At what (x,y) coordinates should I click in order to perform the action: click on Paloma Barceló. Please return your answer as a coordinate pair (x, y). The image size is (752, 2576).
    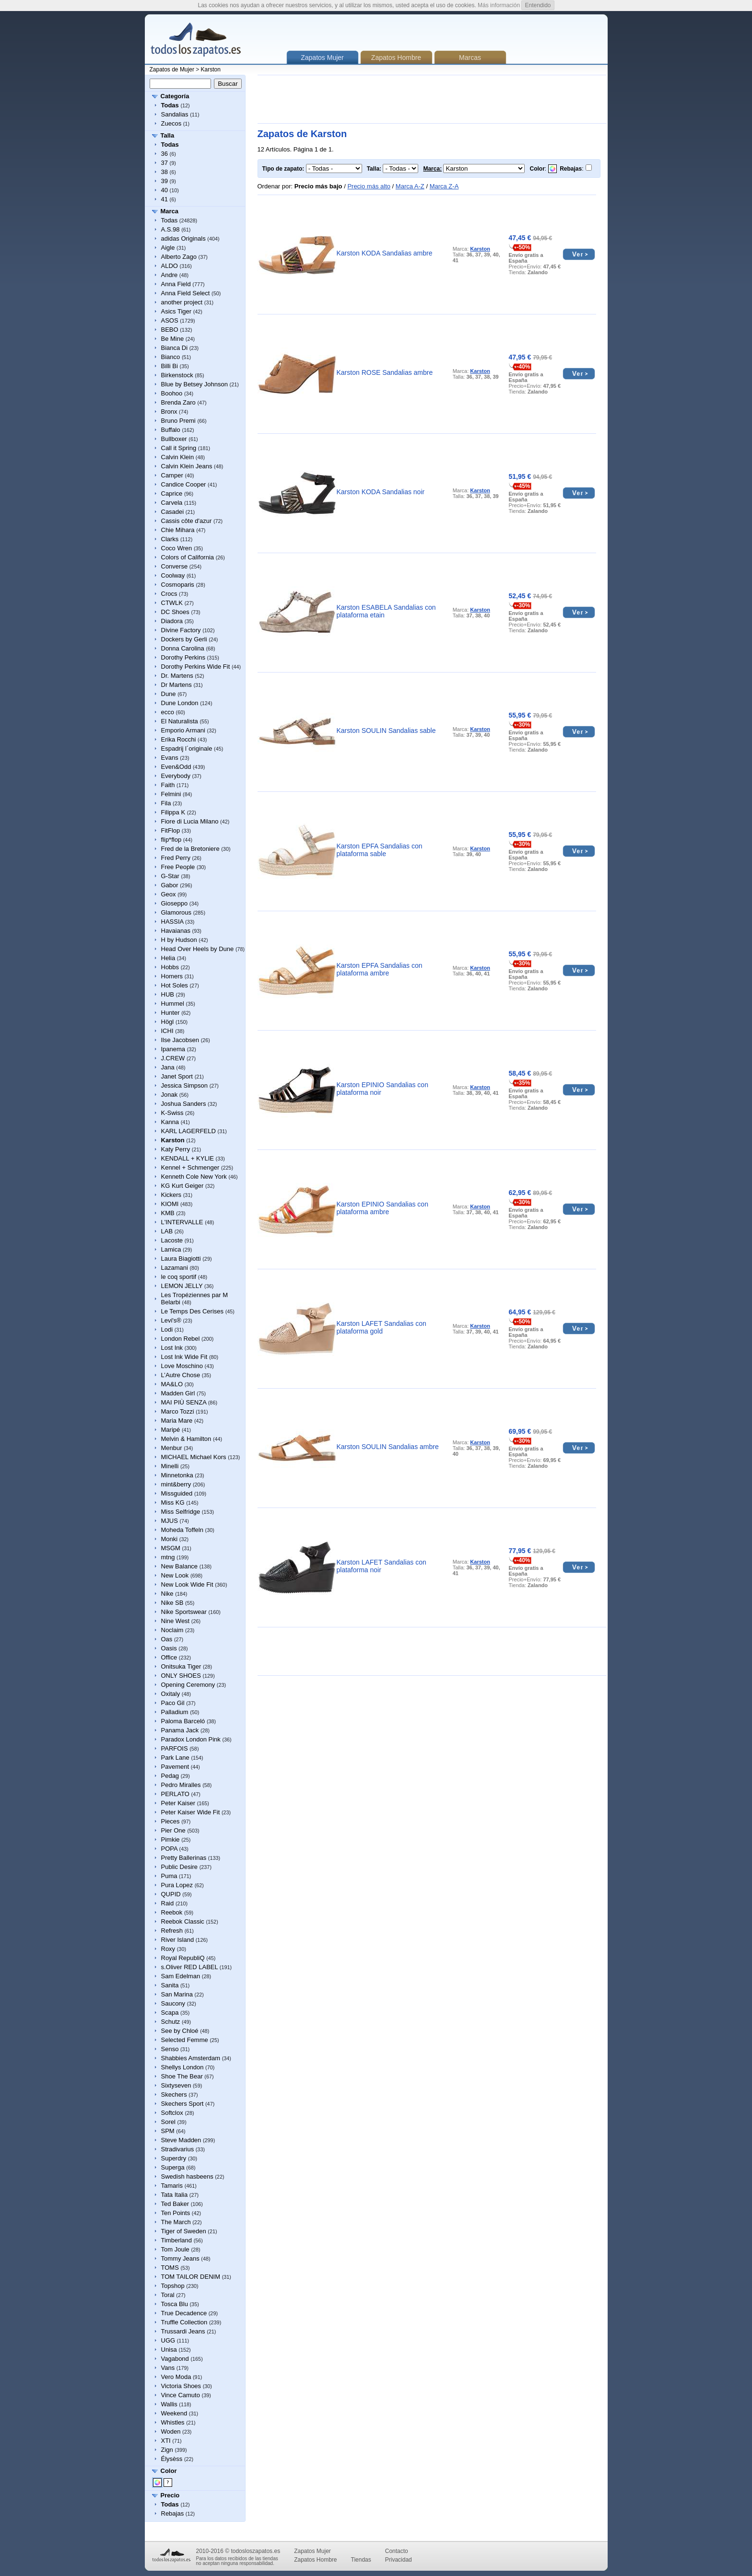
    Looking at the image, I should click on (183, 1721).